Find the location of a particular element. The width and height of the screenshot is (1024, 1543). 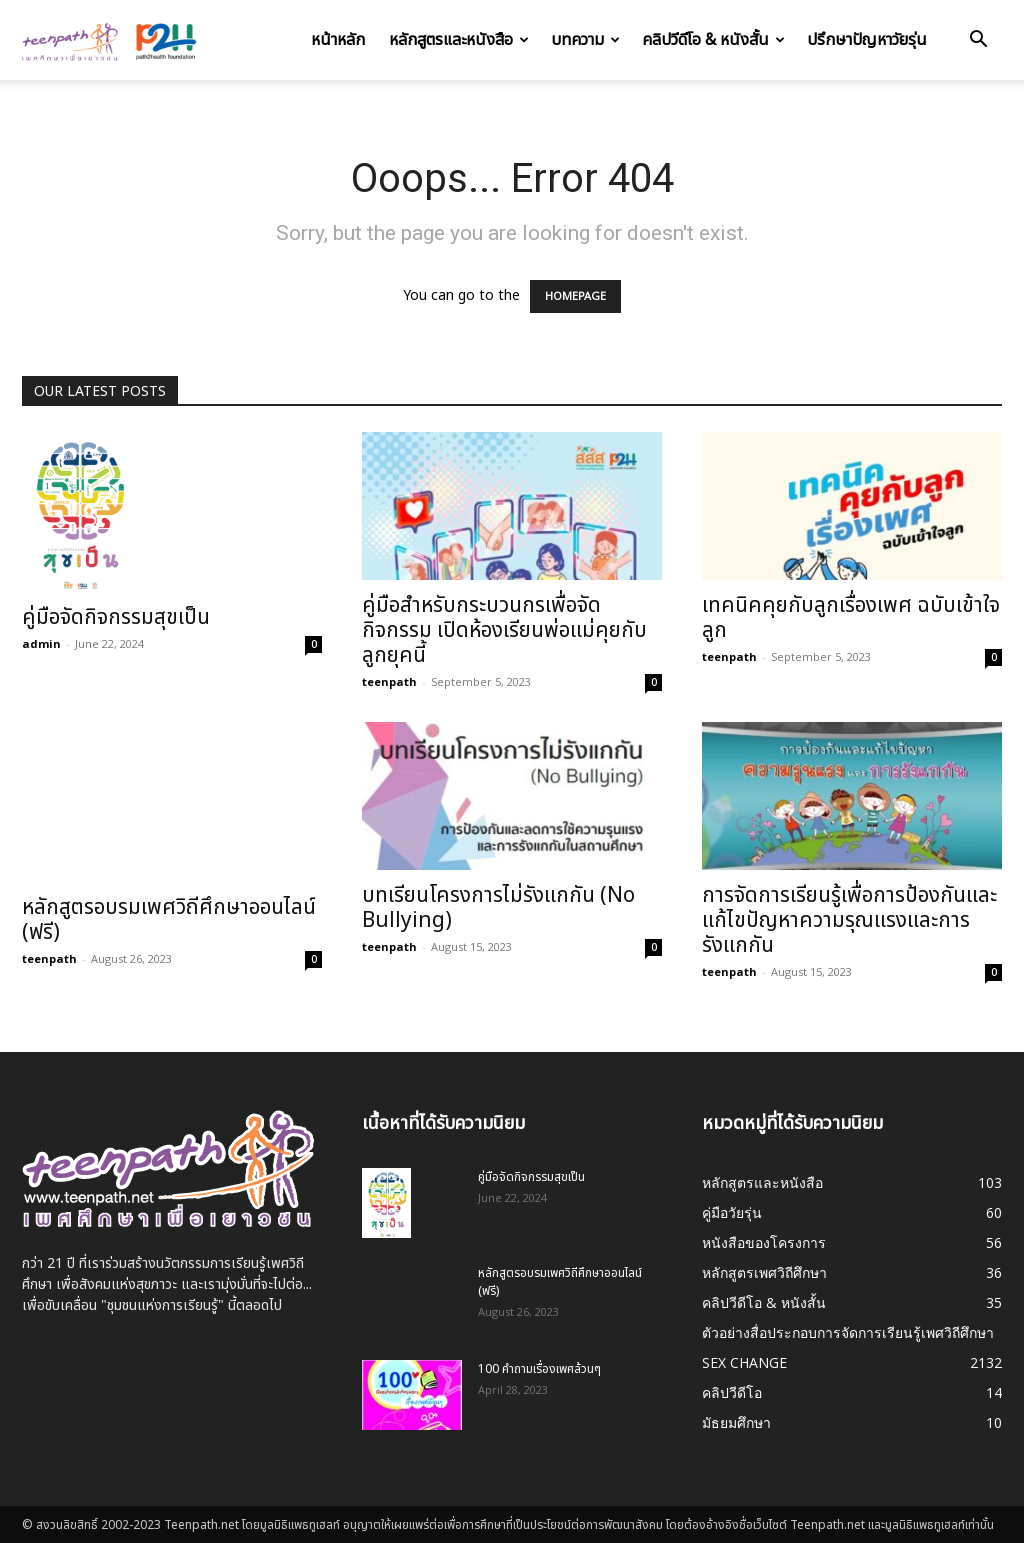

[button] is located at coordinates (978, 41).